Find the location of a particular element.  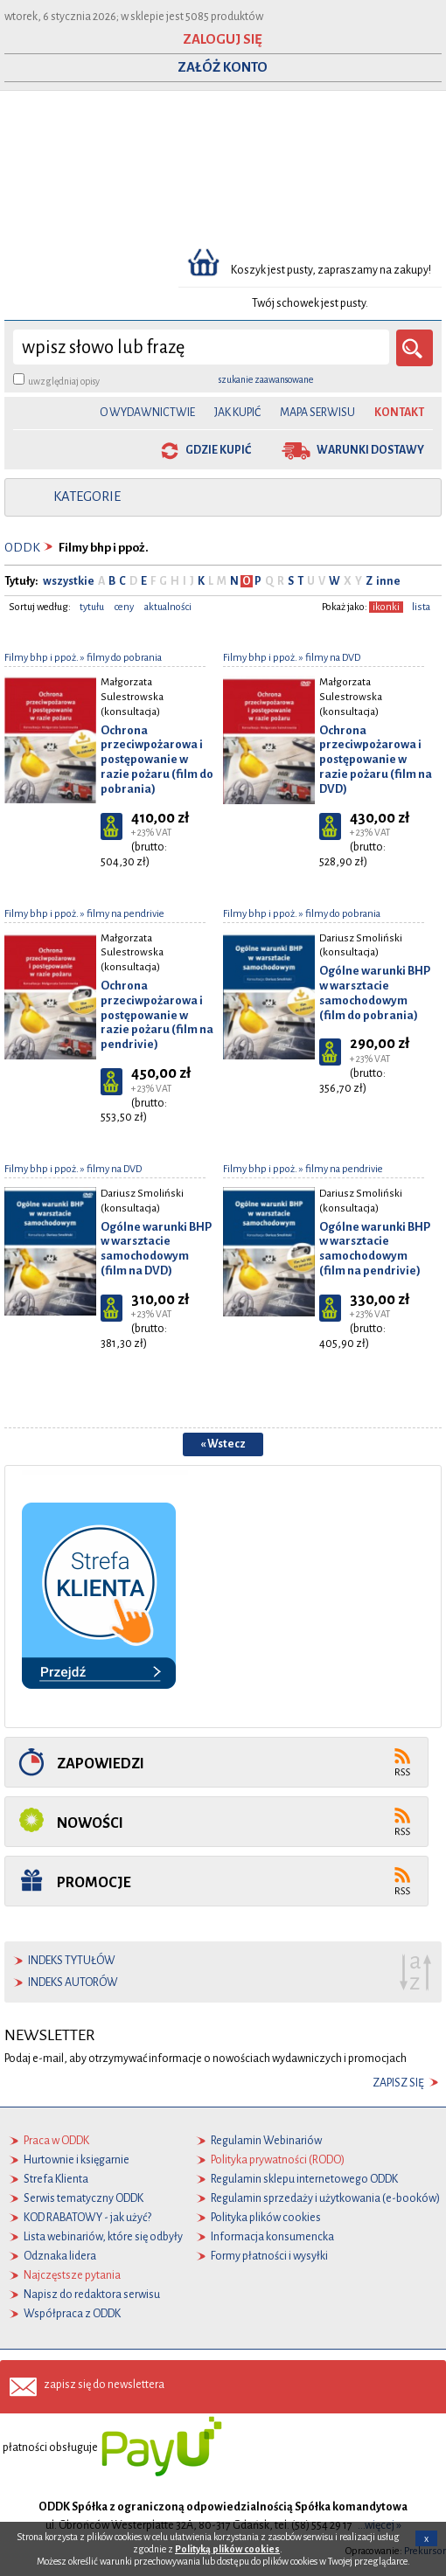

Informacja konsumencka is located at coordinates (272, 2237).